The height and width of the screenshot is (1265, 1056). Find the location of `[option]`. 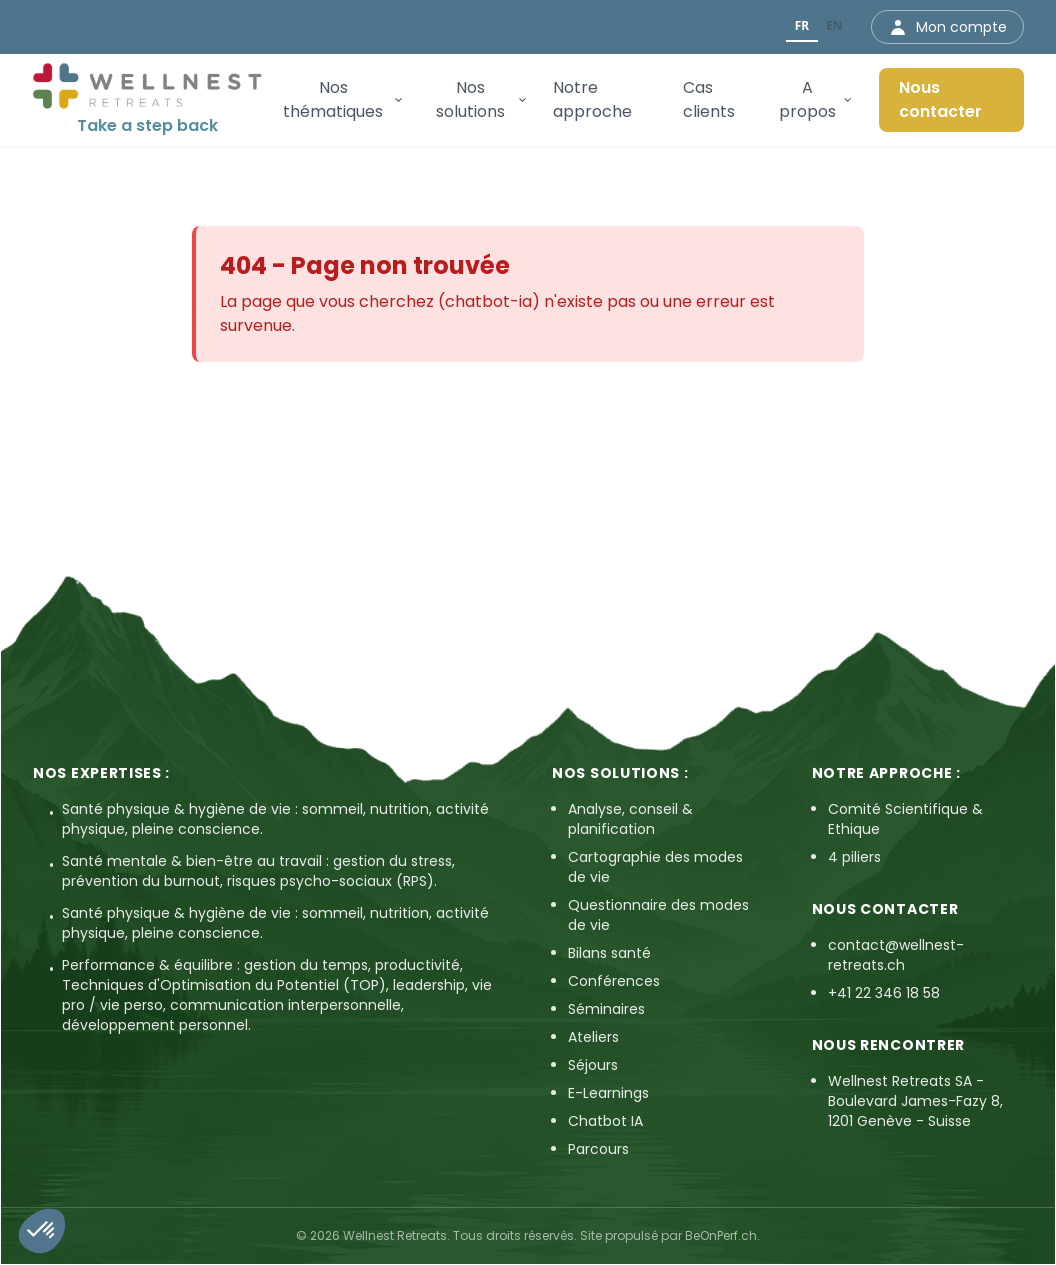

[option] is located at coordinates (834, 27).